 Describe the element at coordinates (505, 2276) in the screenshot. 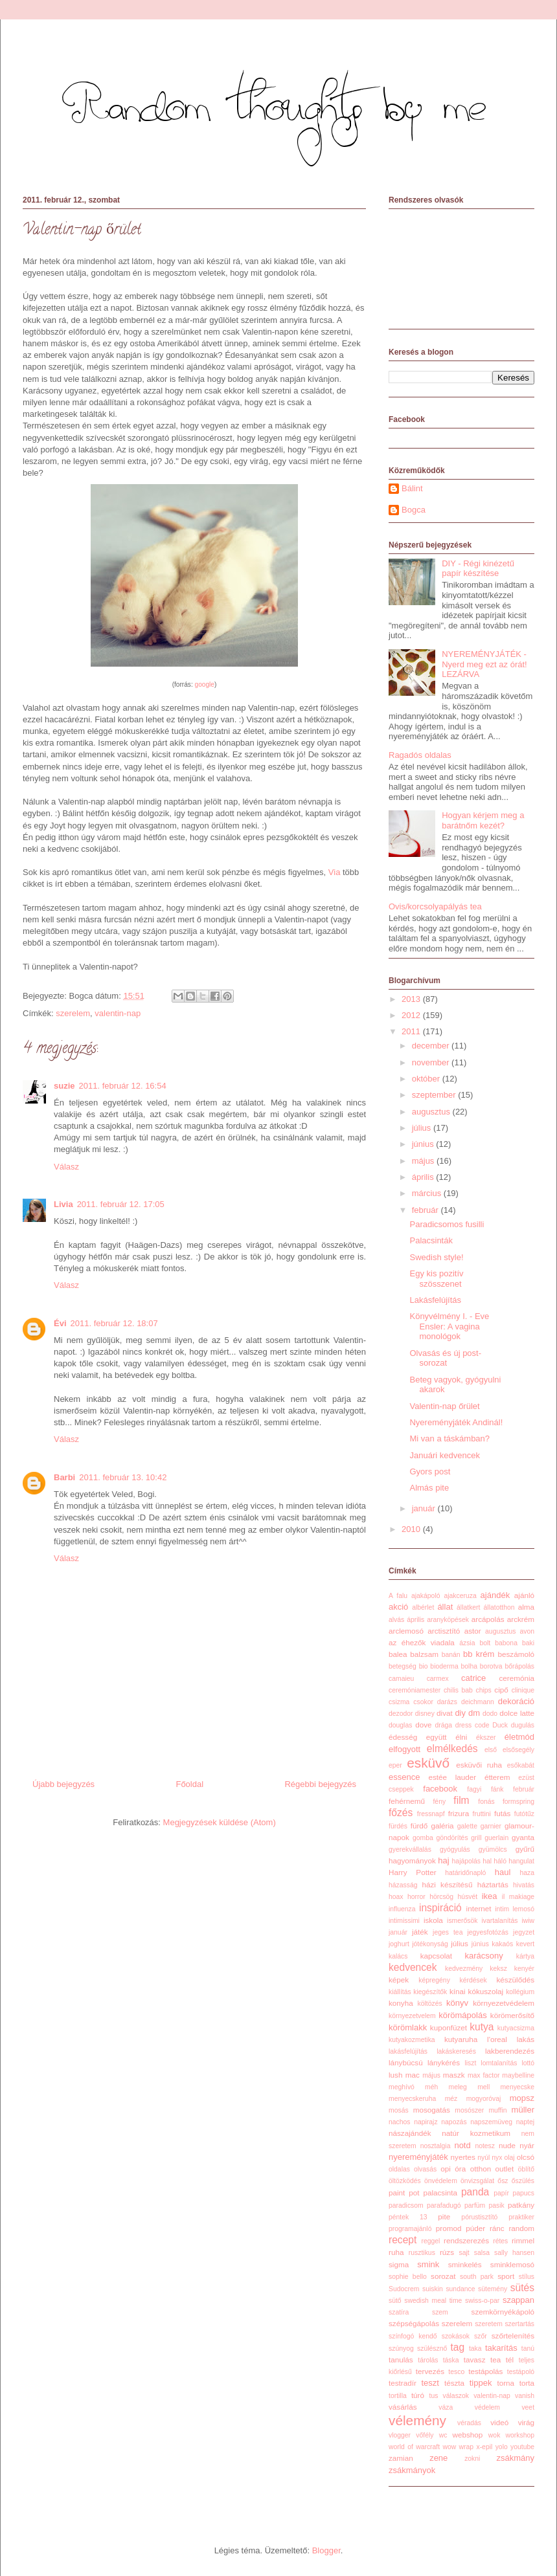

I see `sport` at that location.